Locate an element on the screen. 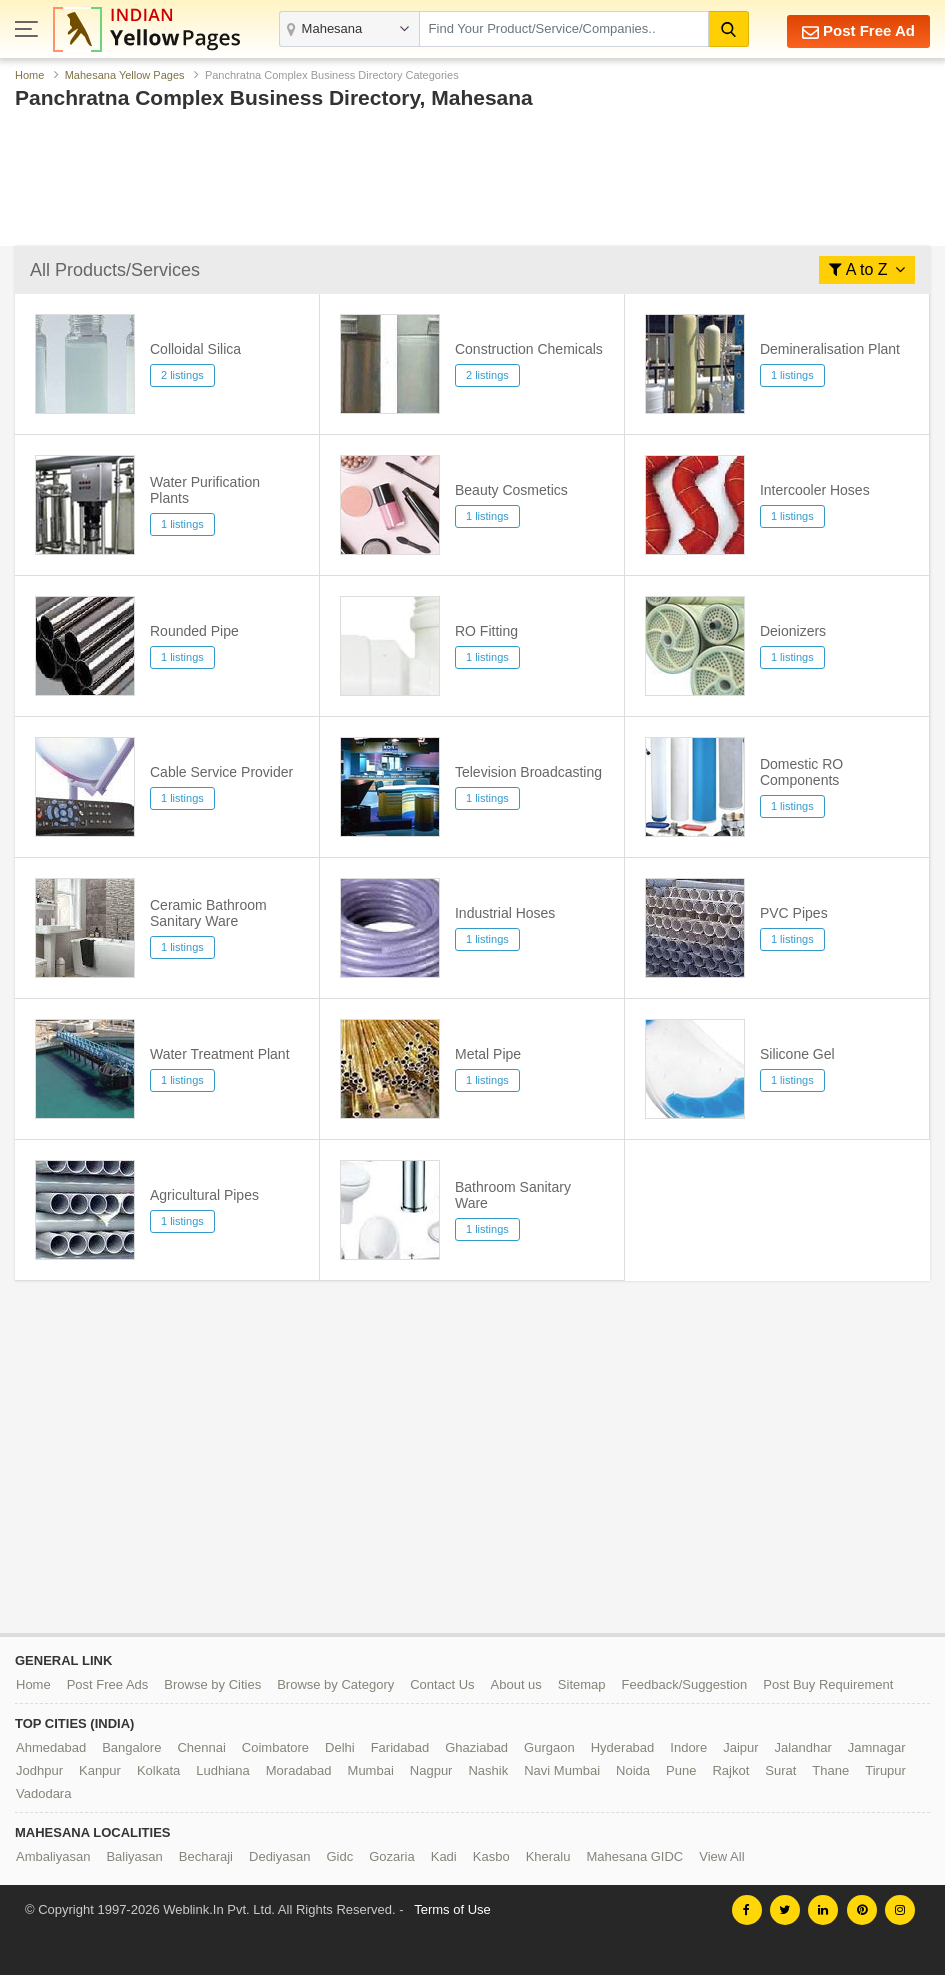 The width and height of the screenshot is (945, 1975). Pune is located at coordinates (681, 1770).